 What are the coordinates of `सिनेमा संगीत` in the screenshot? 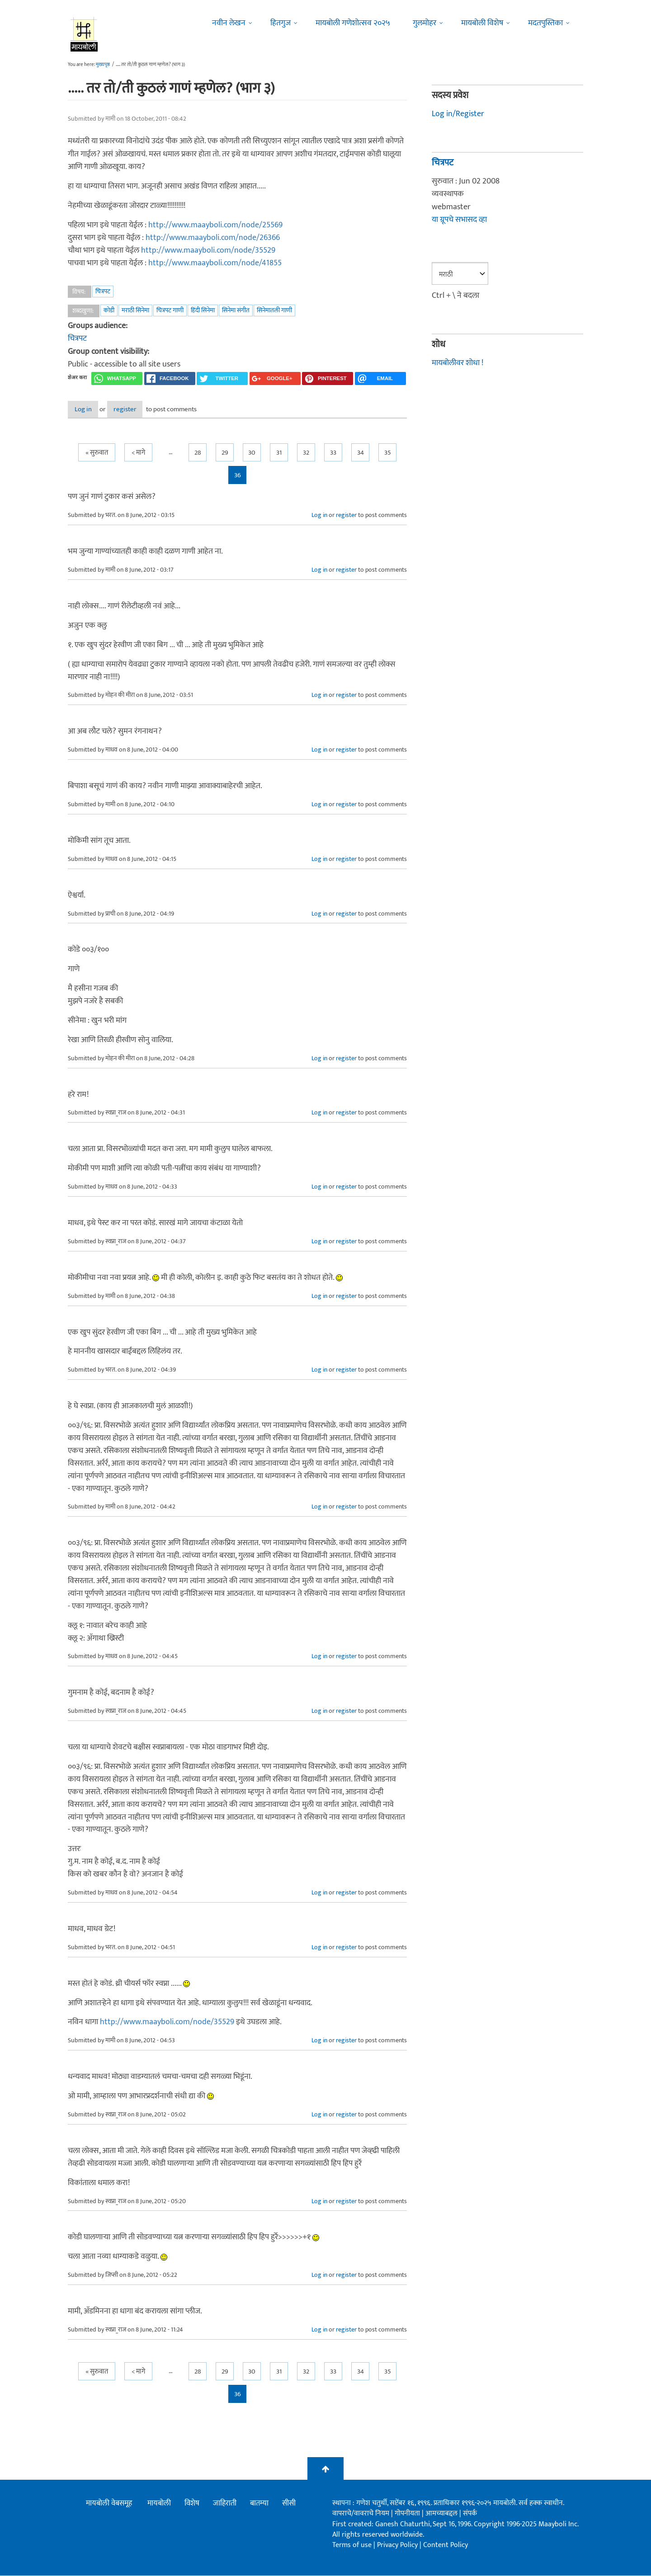 It's located at (236, 310).